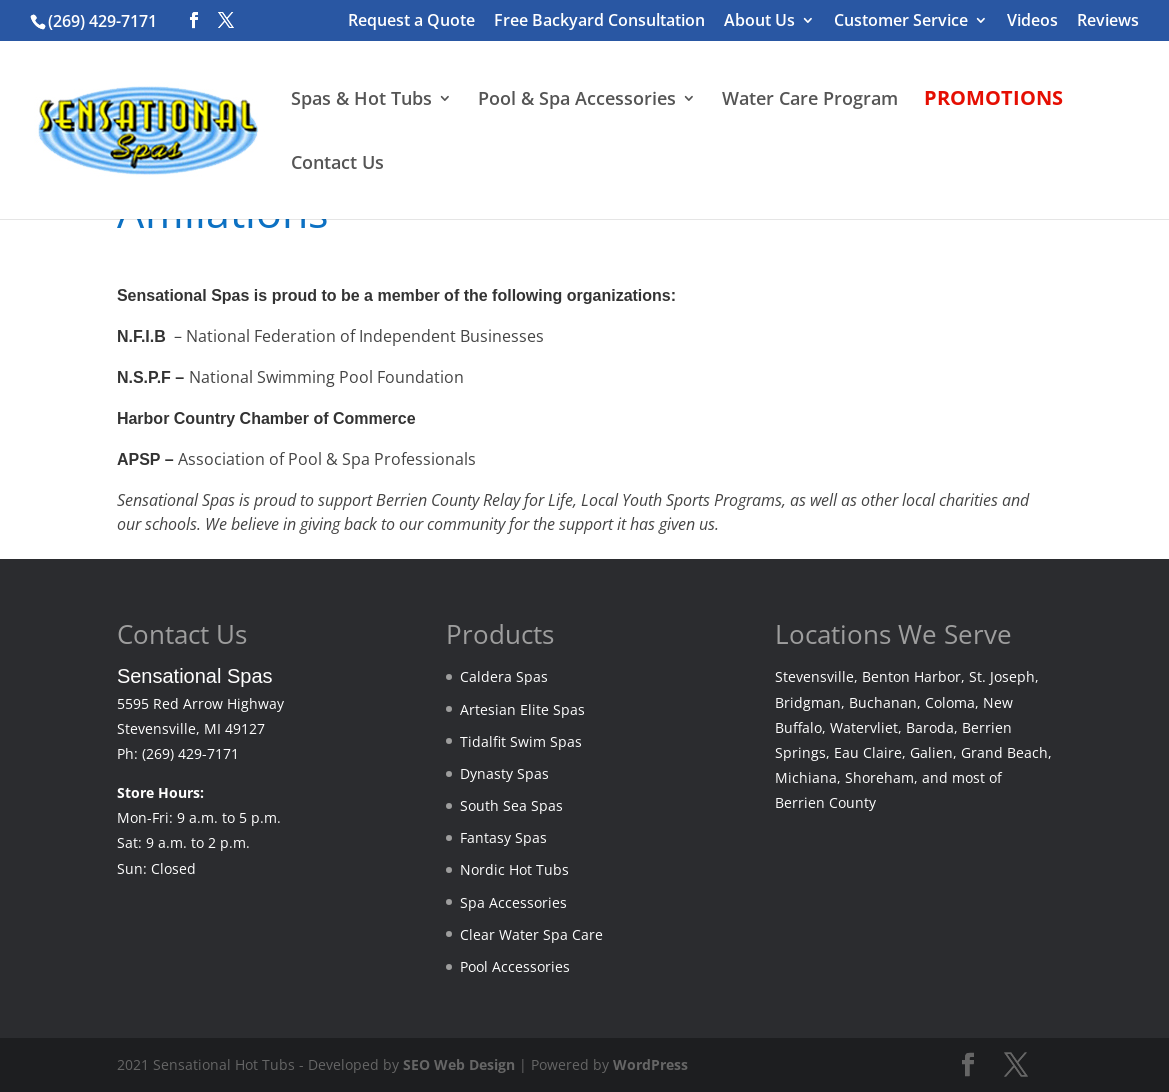  What do you see at coordinates (504, 773) in the screenshot?
I see `Dynasty Spas` at bounding box center [504, 773].